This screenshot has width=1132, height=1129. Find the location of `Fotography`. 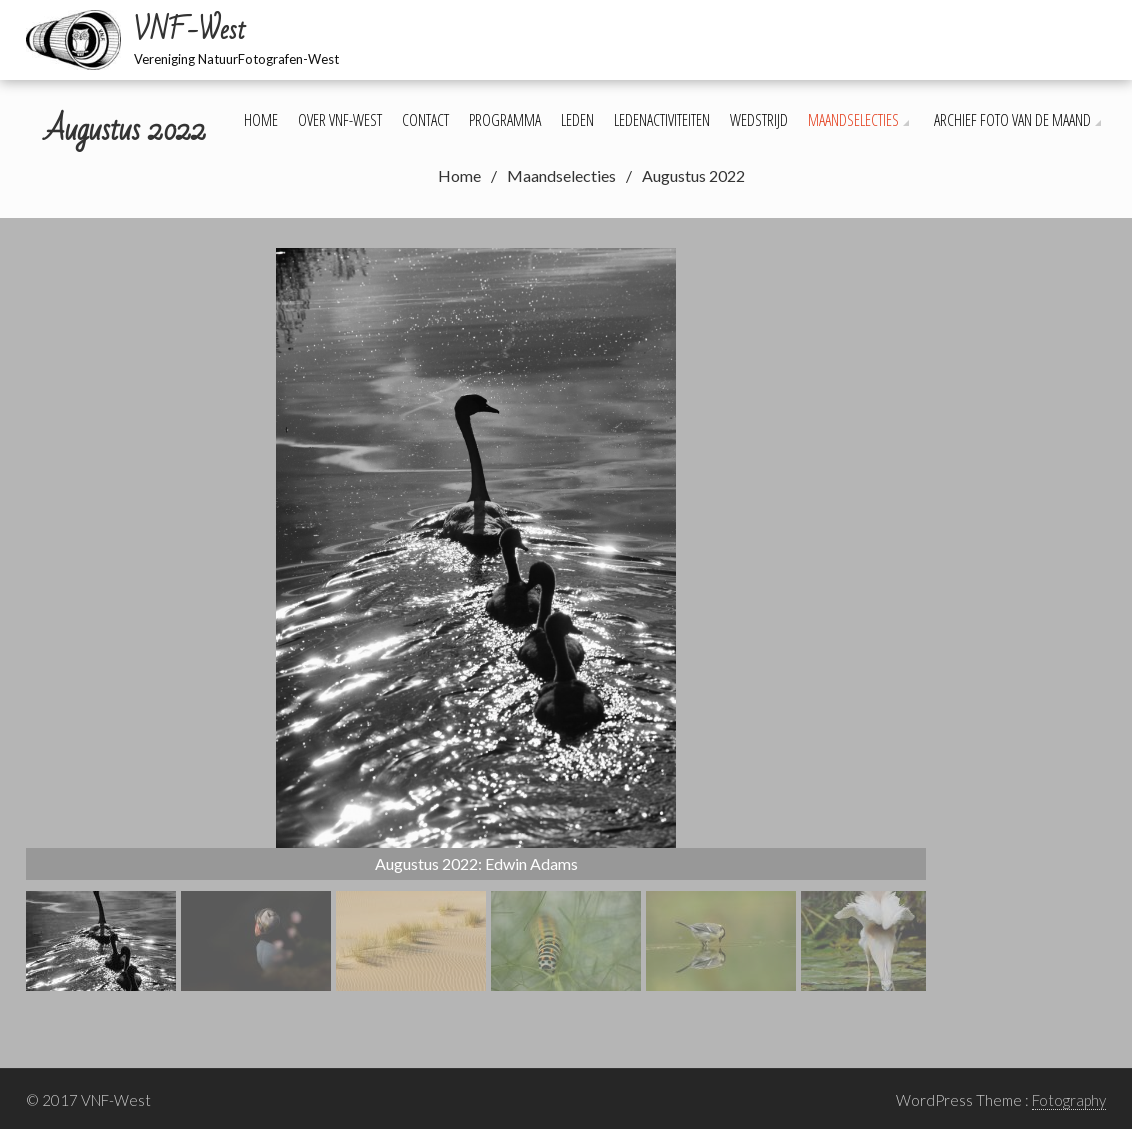

Fotography is located at coordinates (1069, 1100).